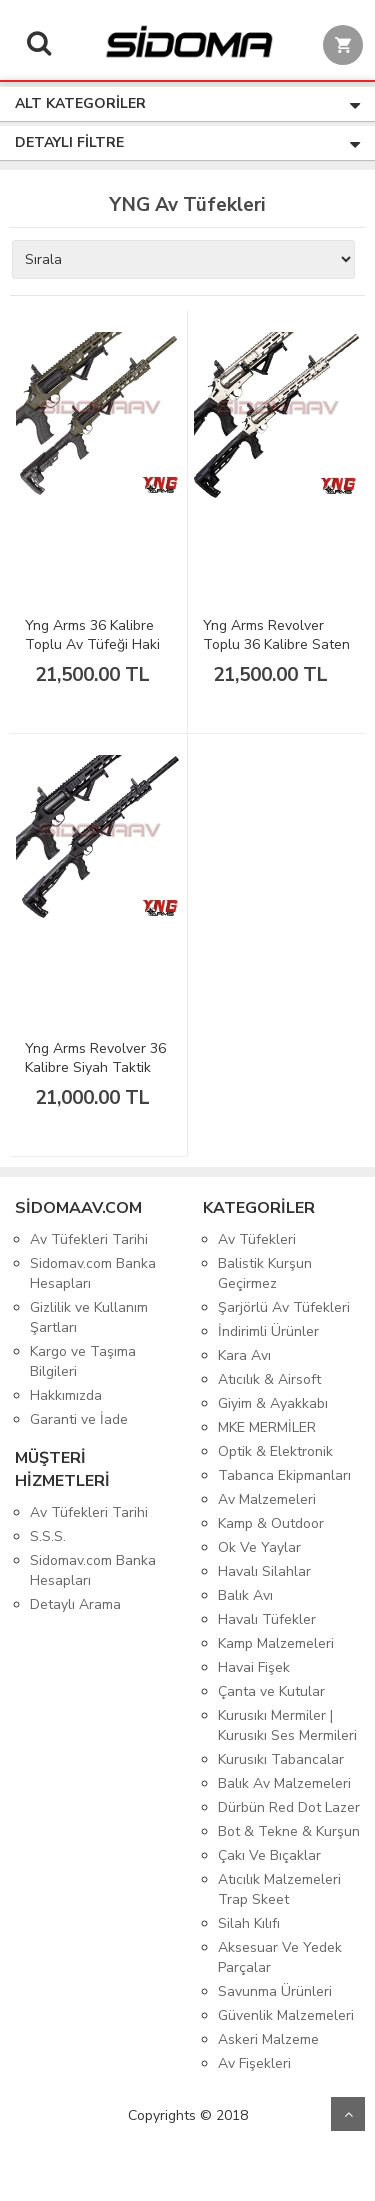  I want to click on Giyim & Ayakkabı, so click(273, 1403).